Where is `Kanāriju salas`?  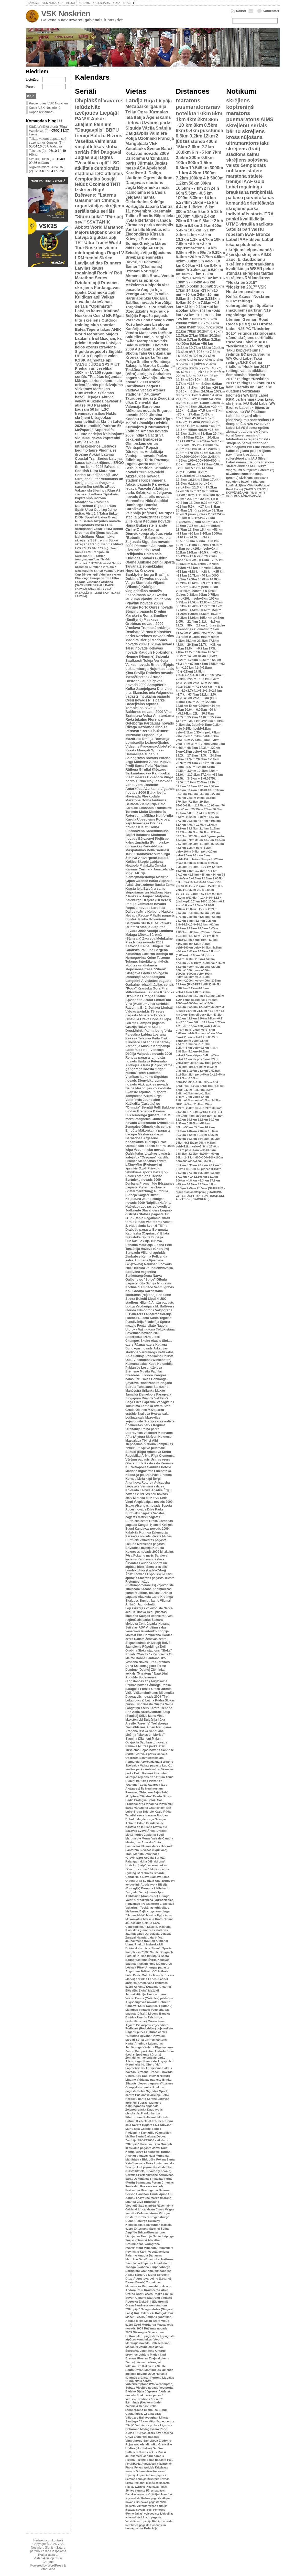 Kanāriju salas is located at coordinates (138, 328).